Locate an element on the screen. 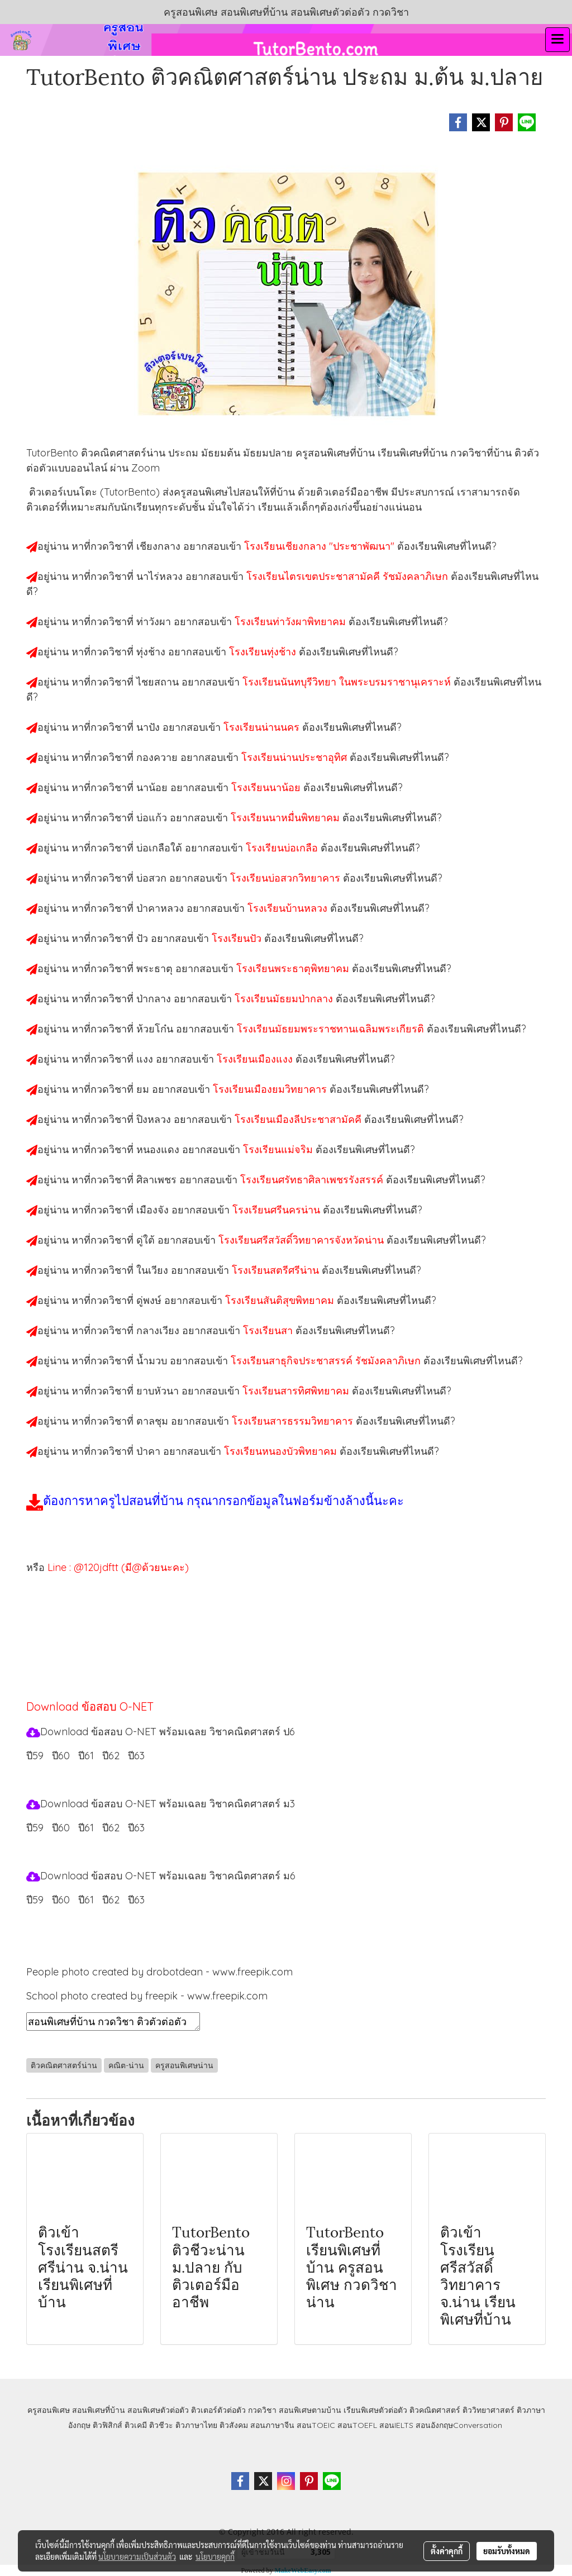 The height and width of the screenshot is (2576, 572). โรงเรียนท่าวังผาพิทยาคม is located at coordinates (292, 621).